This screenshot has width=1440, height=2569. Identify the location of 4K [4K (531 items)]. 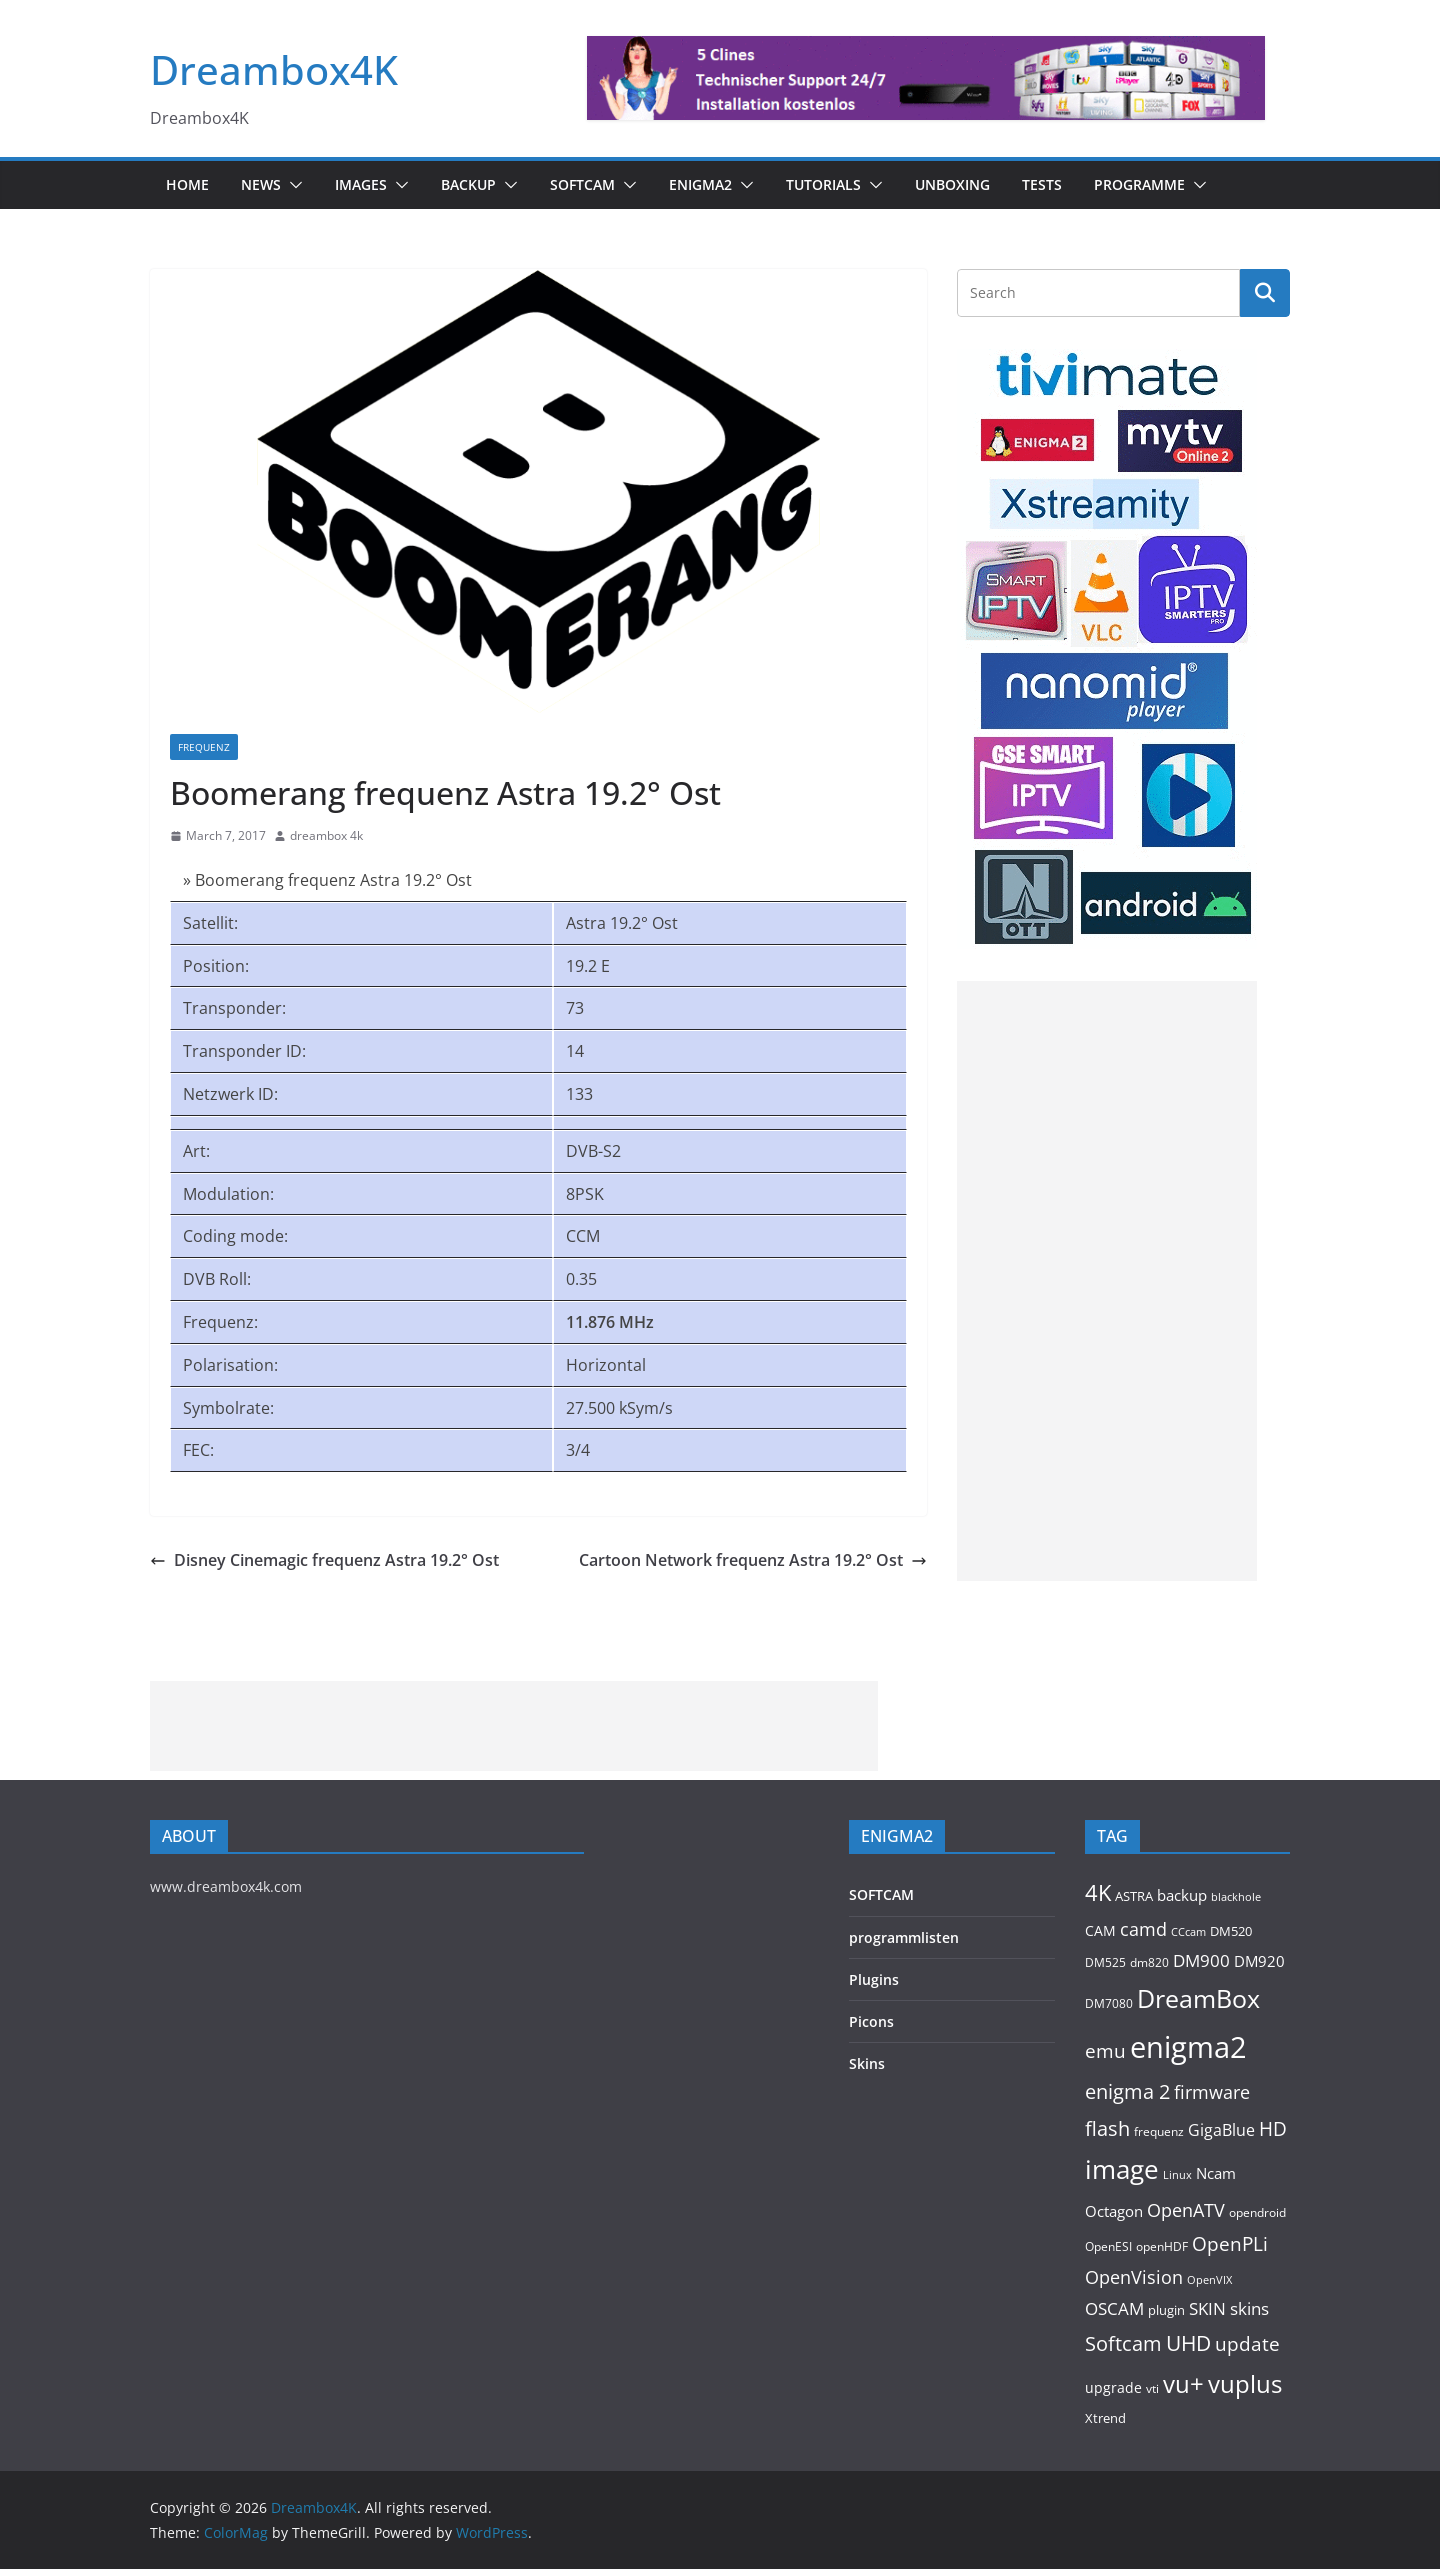
(1098, 1892).